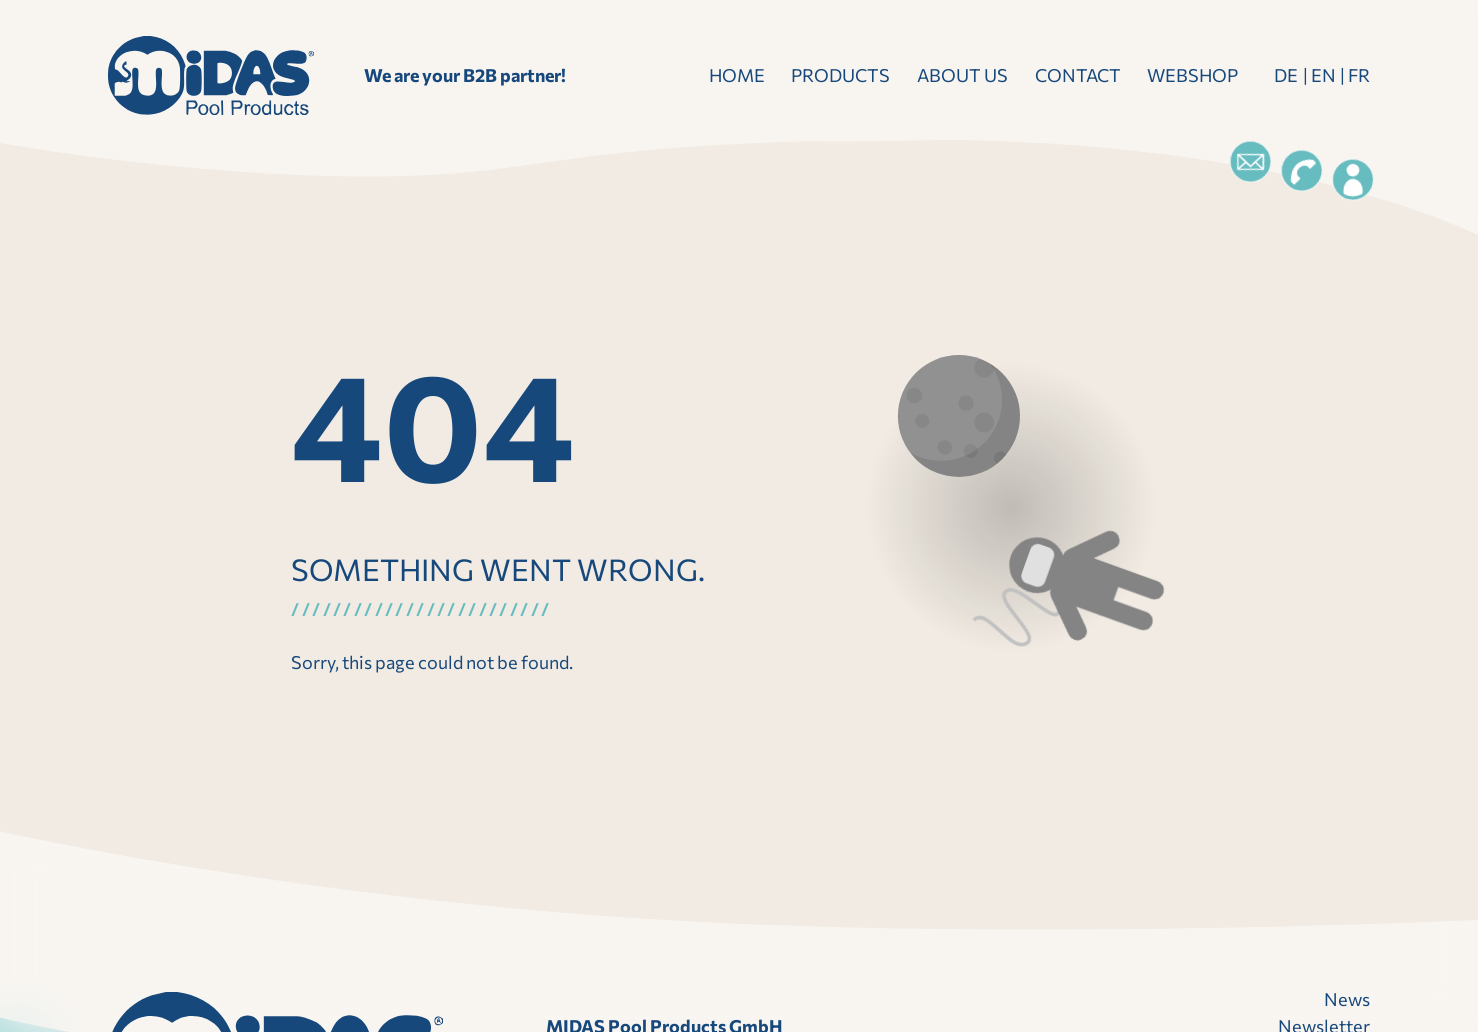  Describe the element at coordinates (1353, 180) in the screenshot. I see `[Login]` at that location.